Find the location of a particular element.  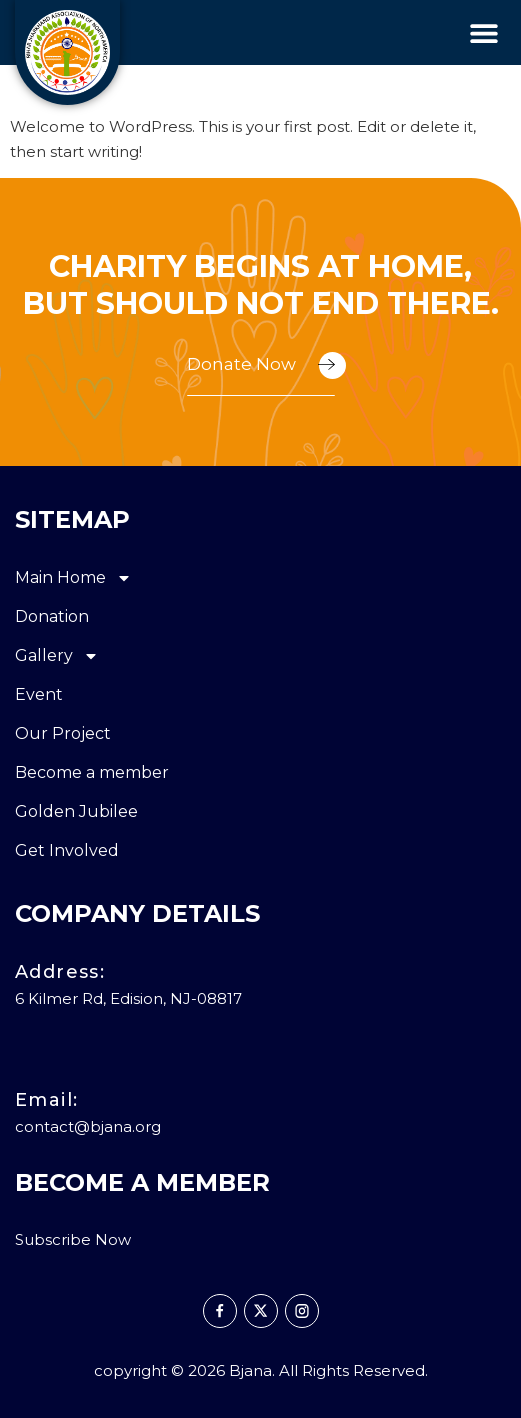

Our Project is located at coordinates (63, 733).